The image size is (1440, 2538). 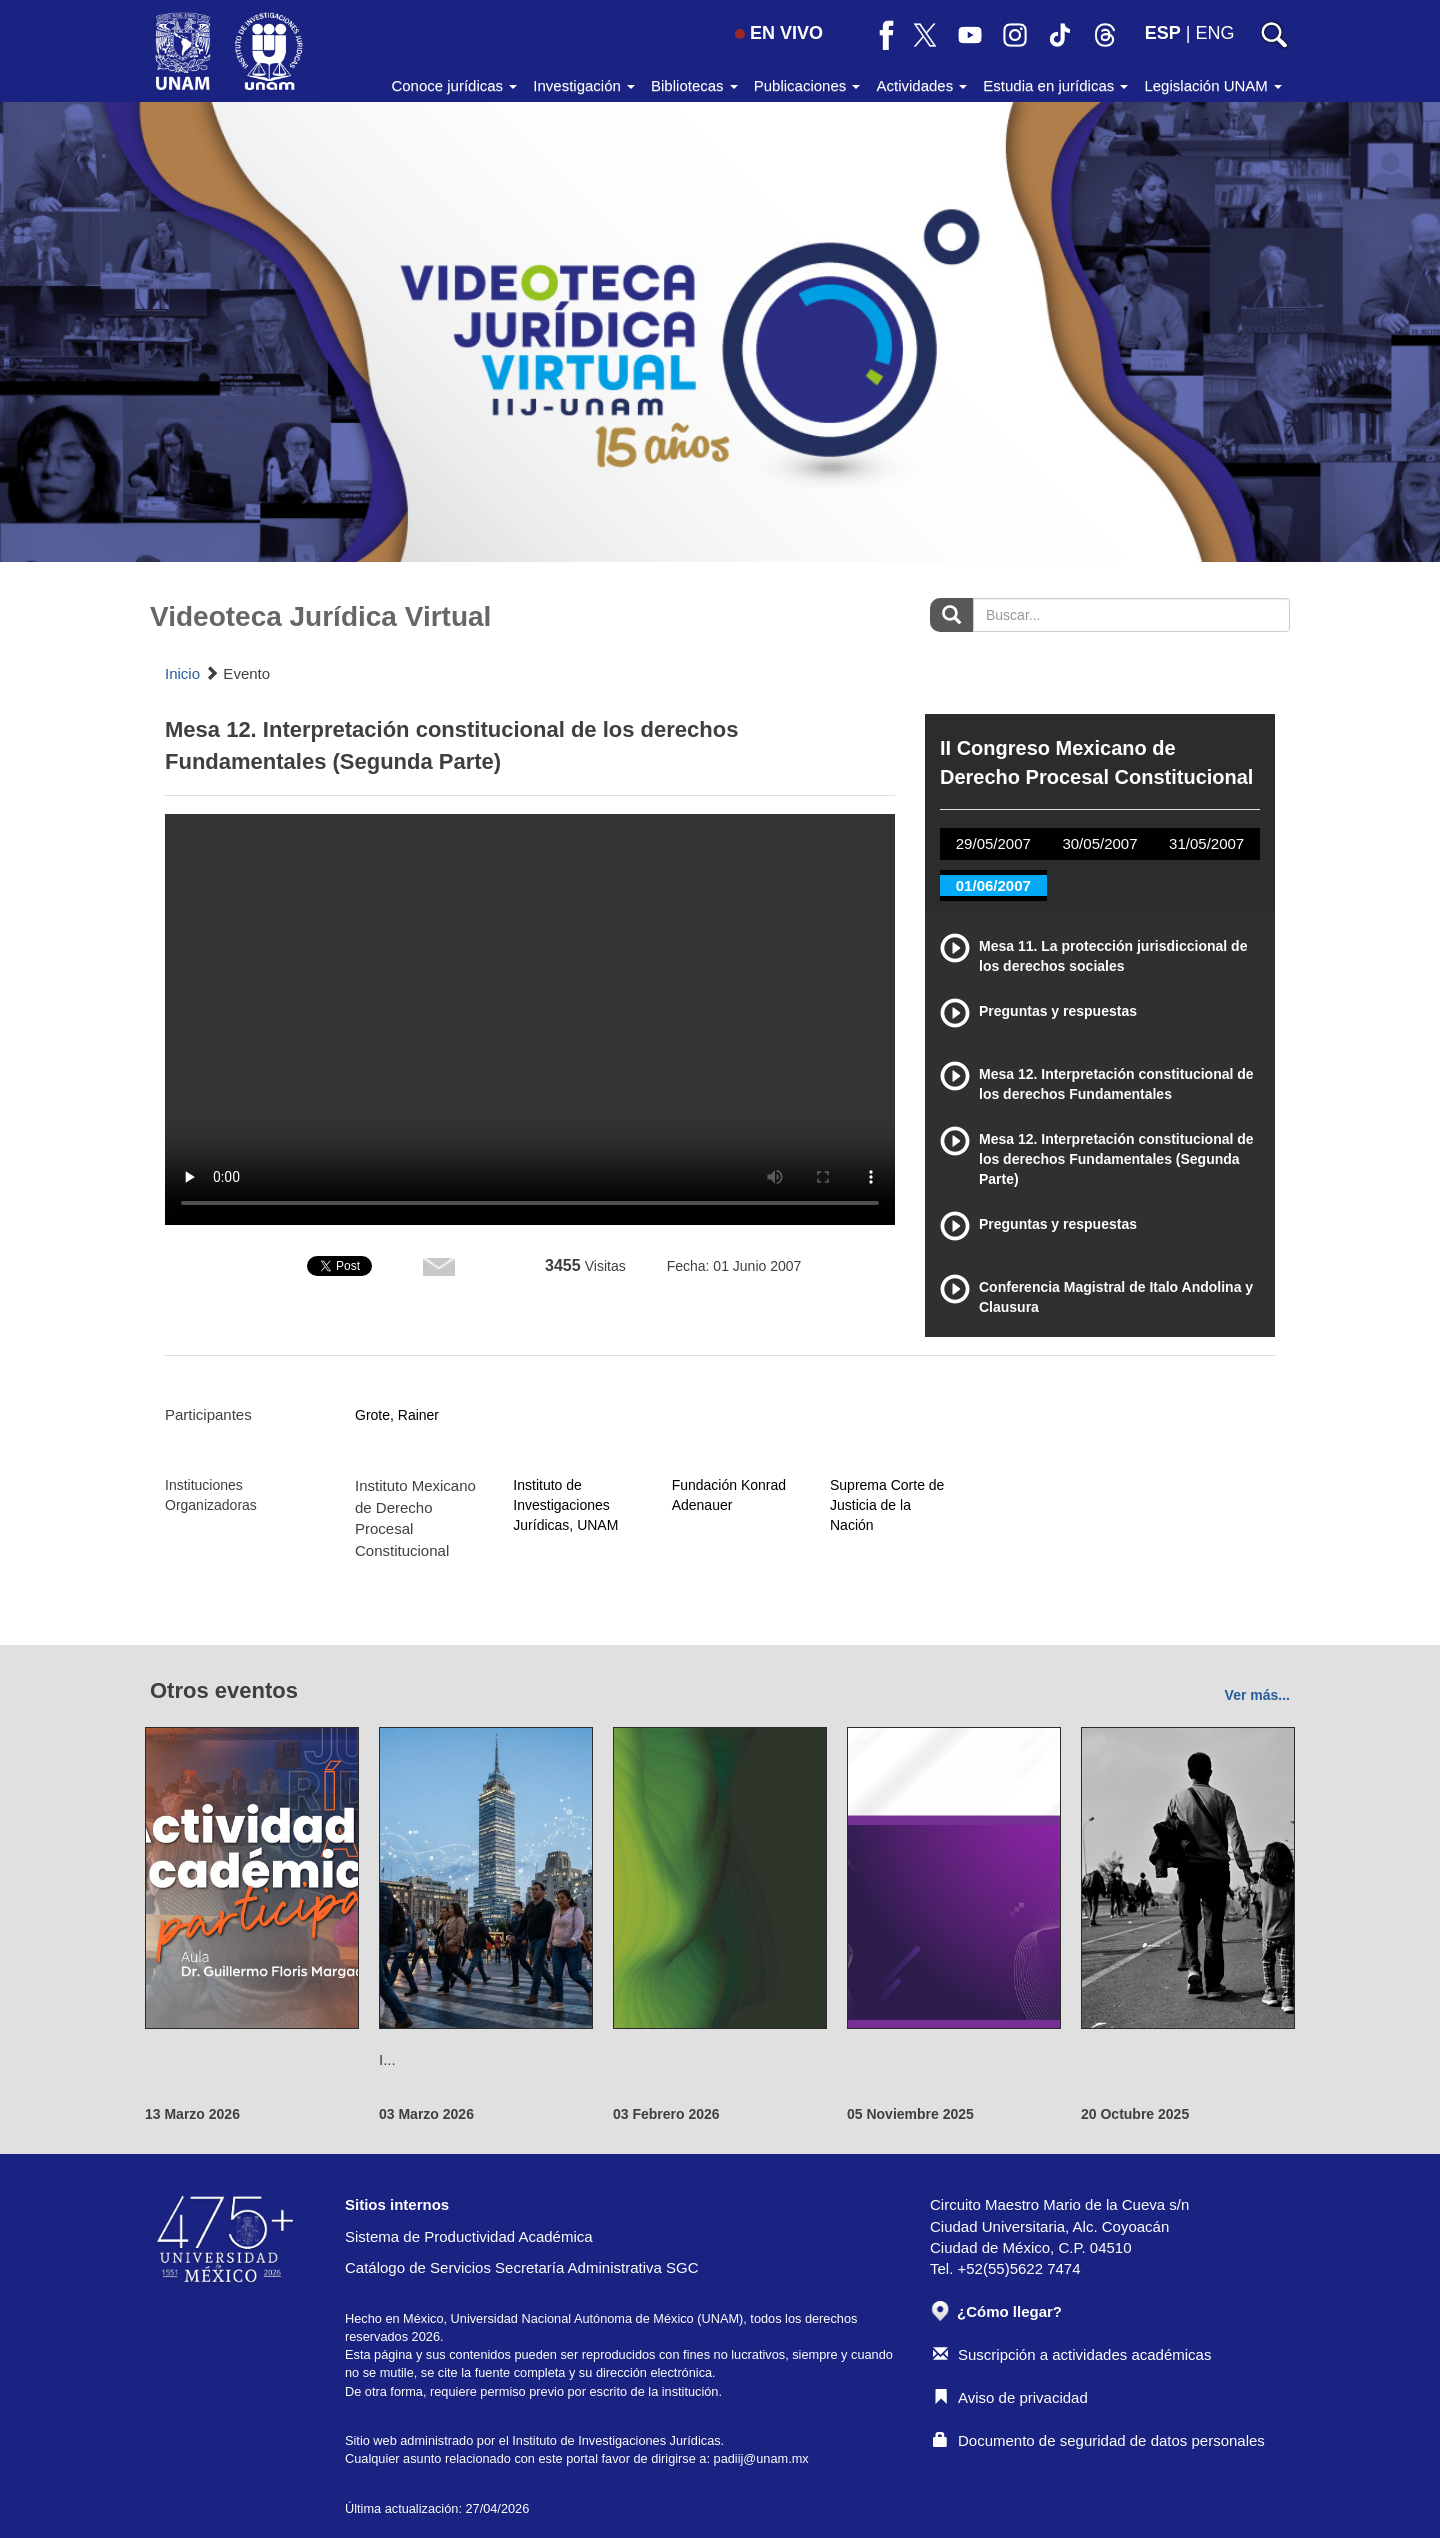 I want to click on ENG, so click(x=1214, y=33).